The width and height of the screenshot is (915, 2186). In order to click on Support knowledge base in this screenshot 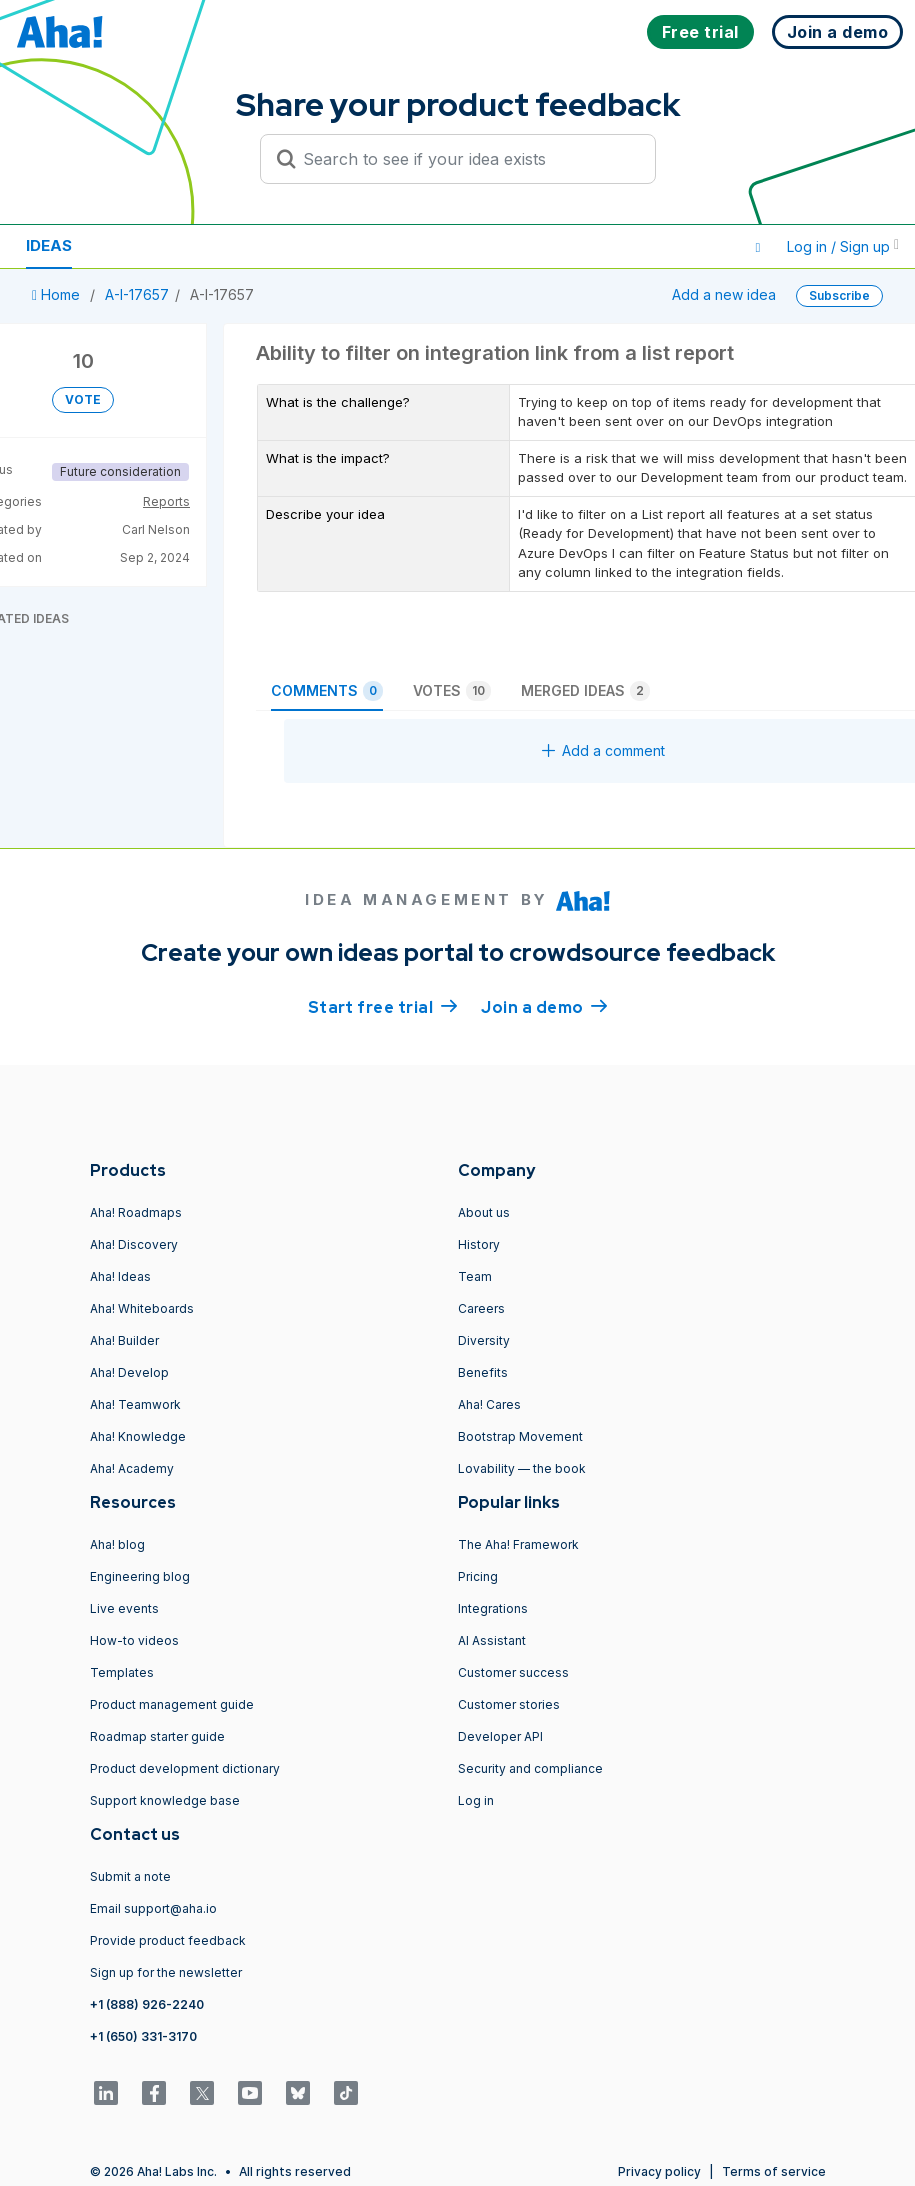, I will do `click(165, 1800)`.